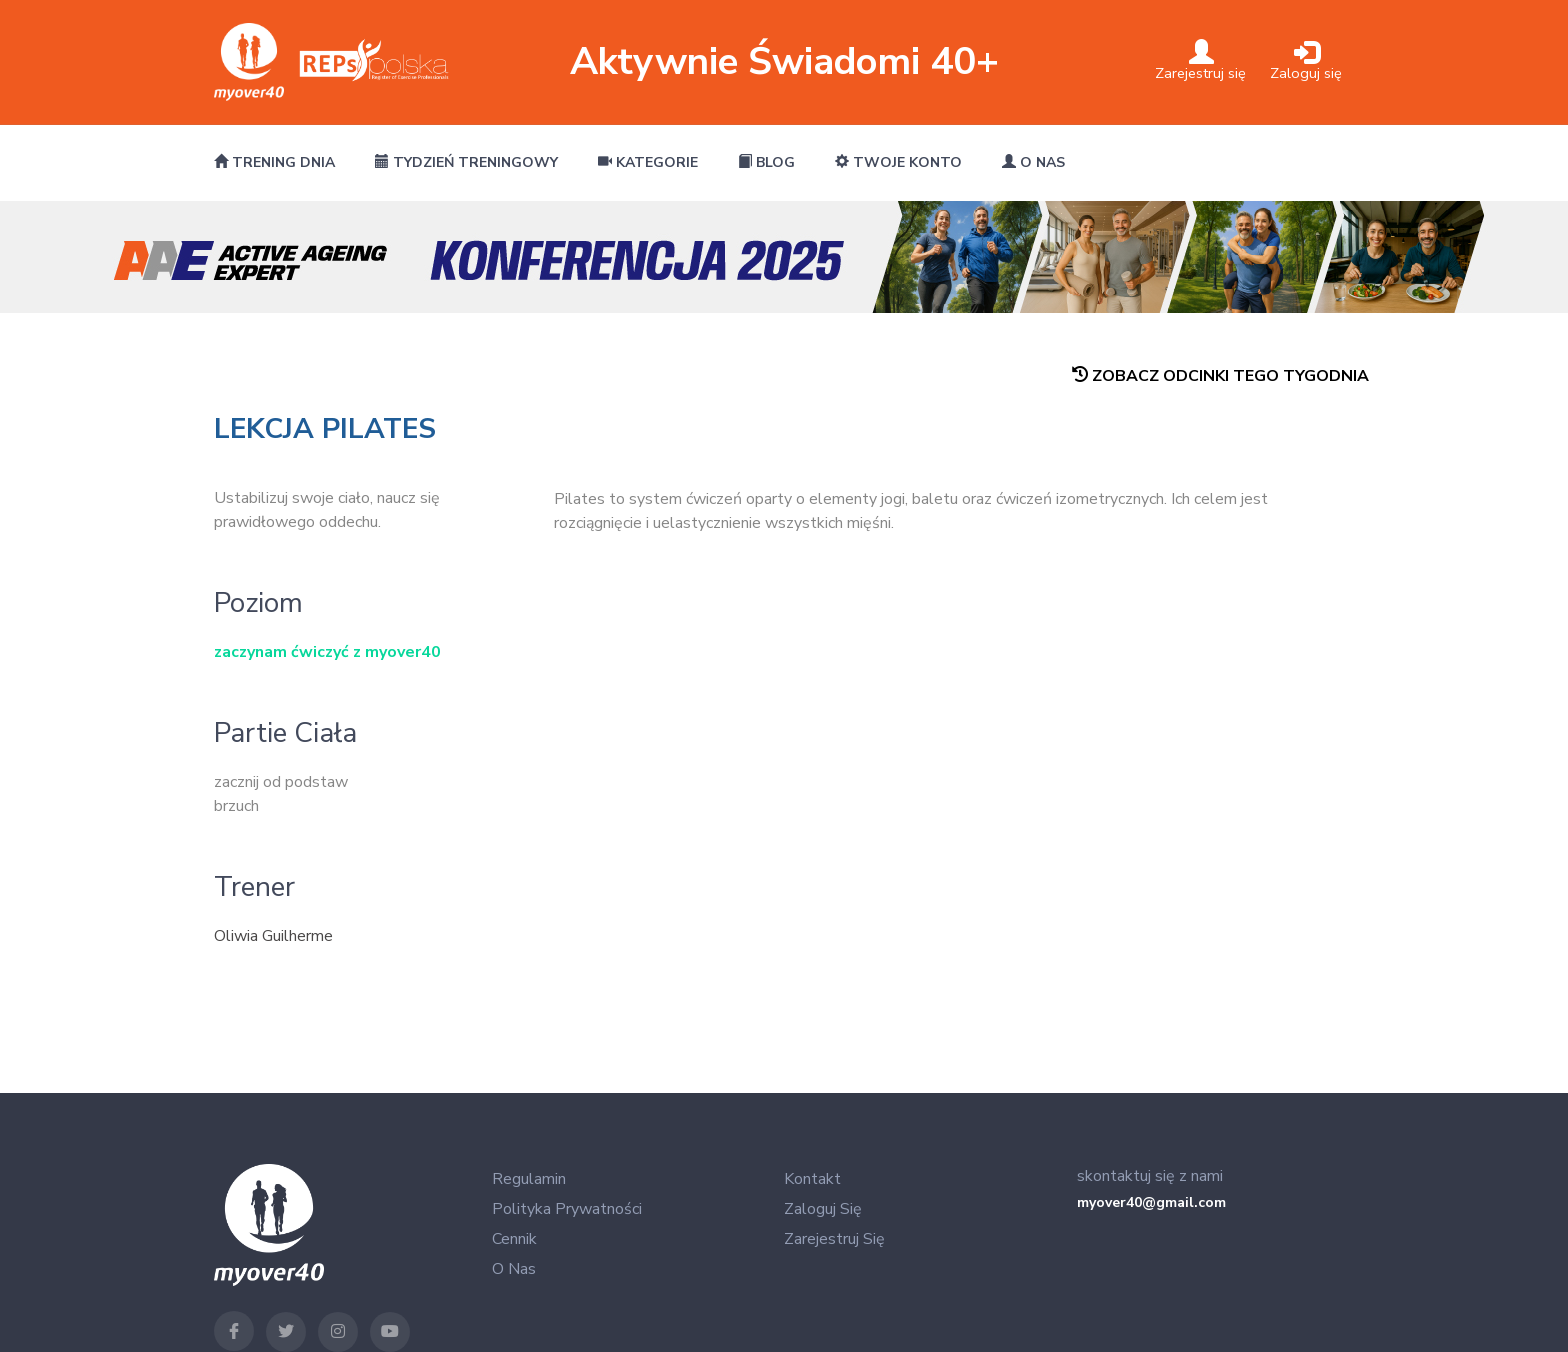 This screenshot has width=1568, height=1352. What do you see at coordinates (766, 162) in the screenshot?
I see `Blog` at bounding box center [766, 162].